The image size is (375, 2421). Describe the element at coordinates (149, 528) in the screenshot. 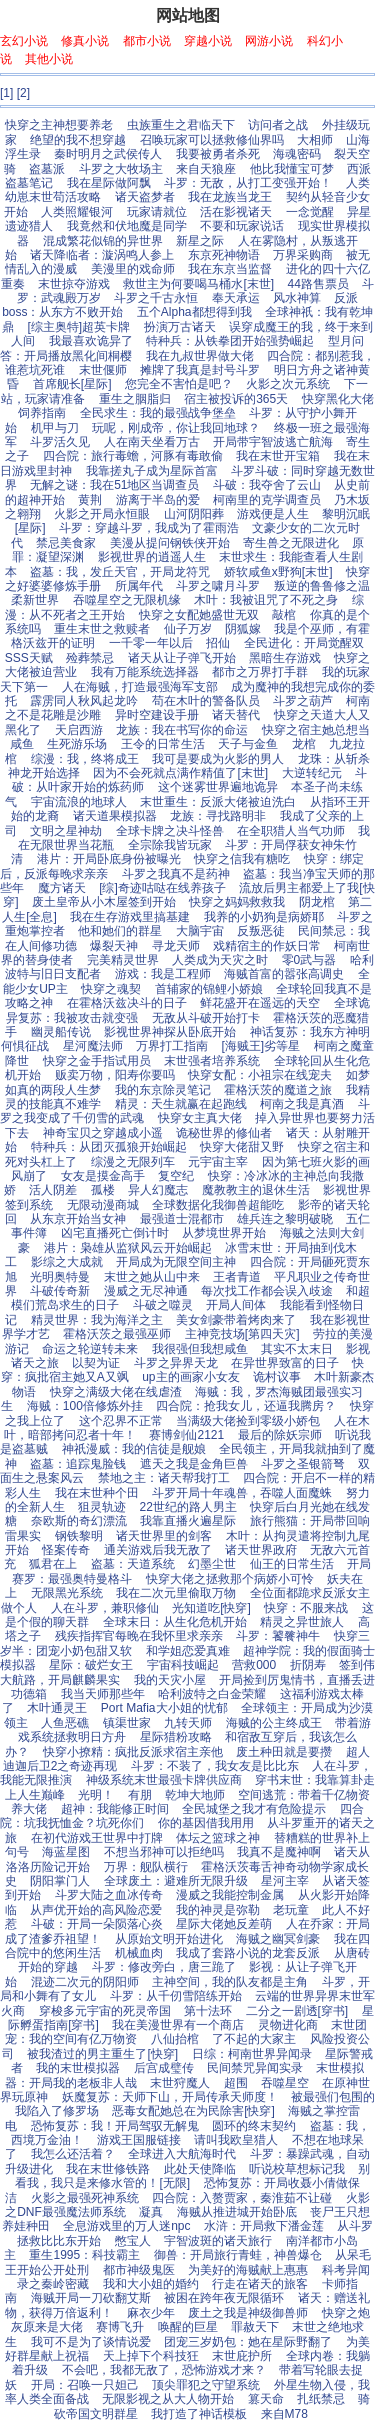

I see `斗罗：穿越斗罗，我成为了霍雨浩` at that location.